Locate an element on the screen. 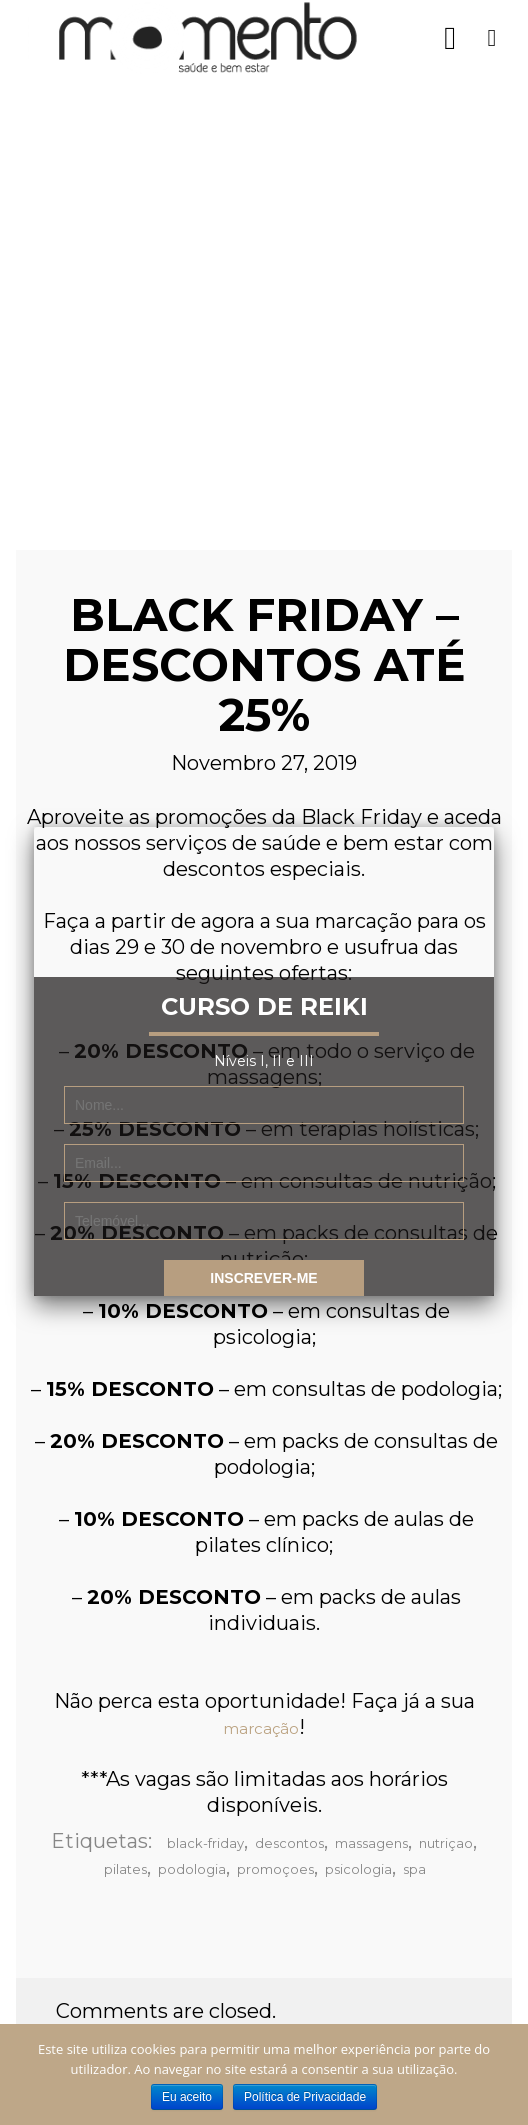  Política de Privacidade is located at coordinates (305, 2097).